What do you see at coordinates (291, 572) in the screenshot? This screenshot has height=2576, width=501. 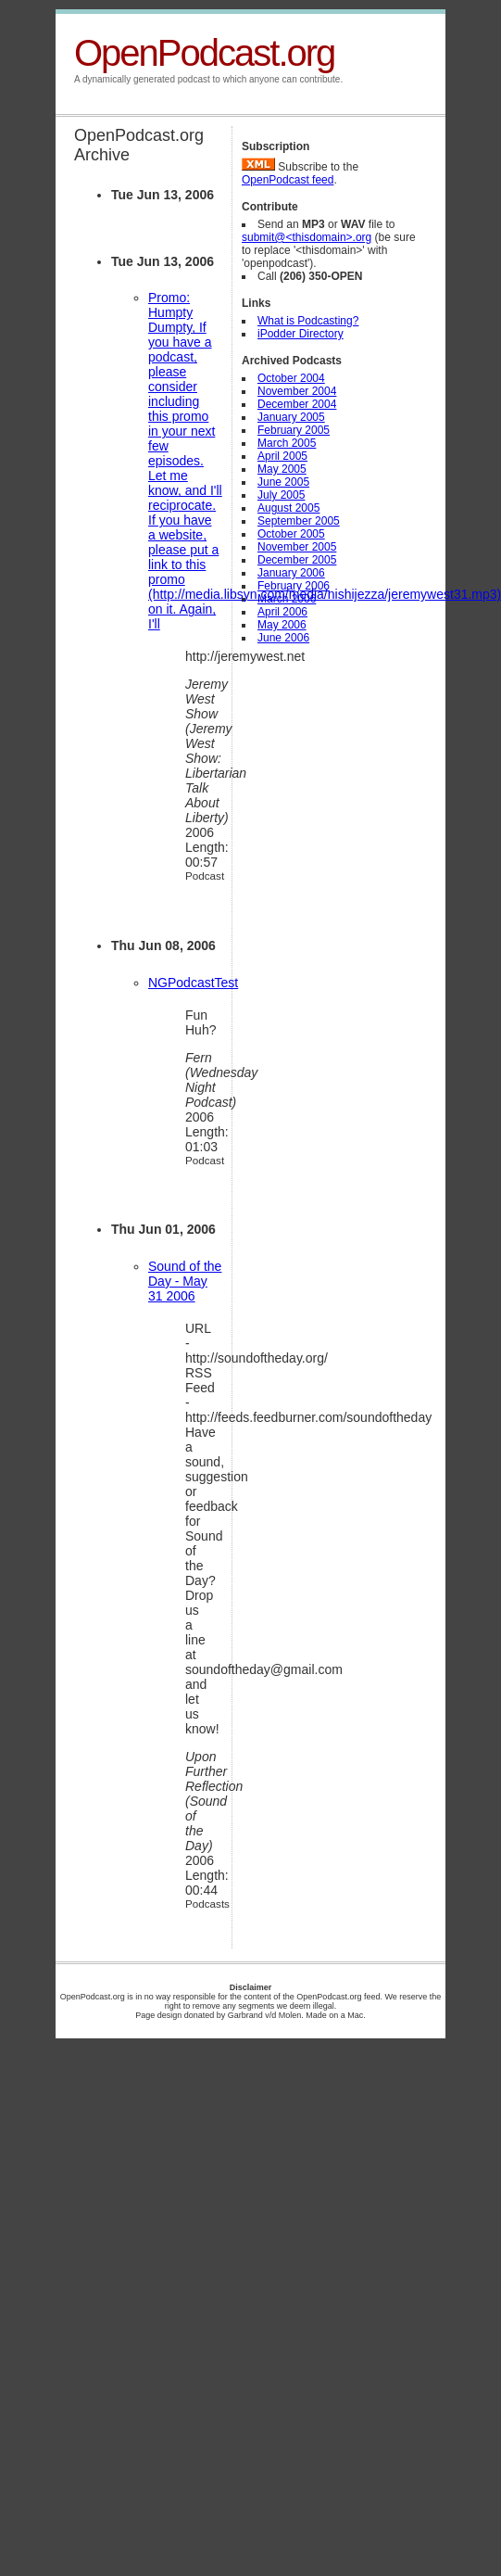 I see `January 2006` at bounding box center [291, 572].